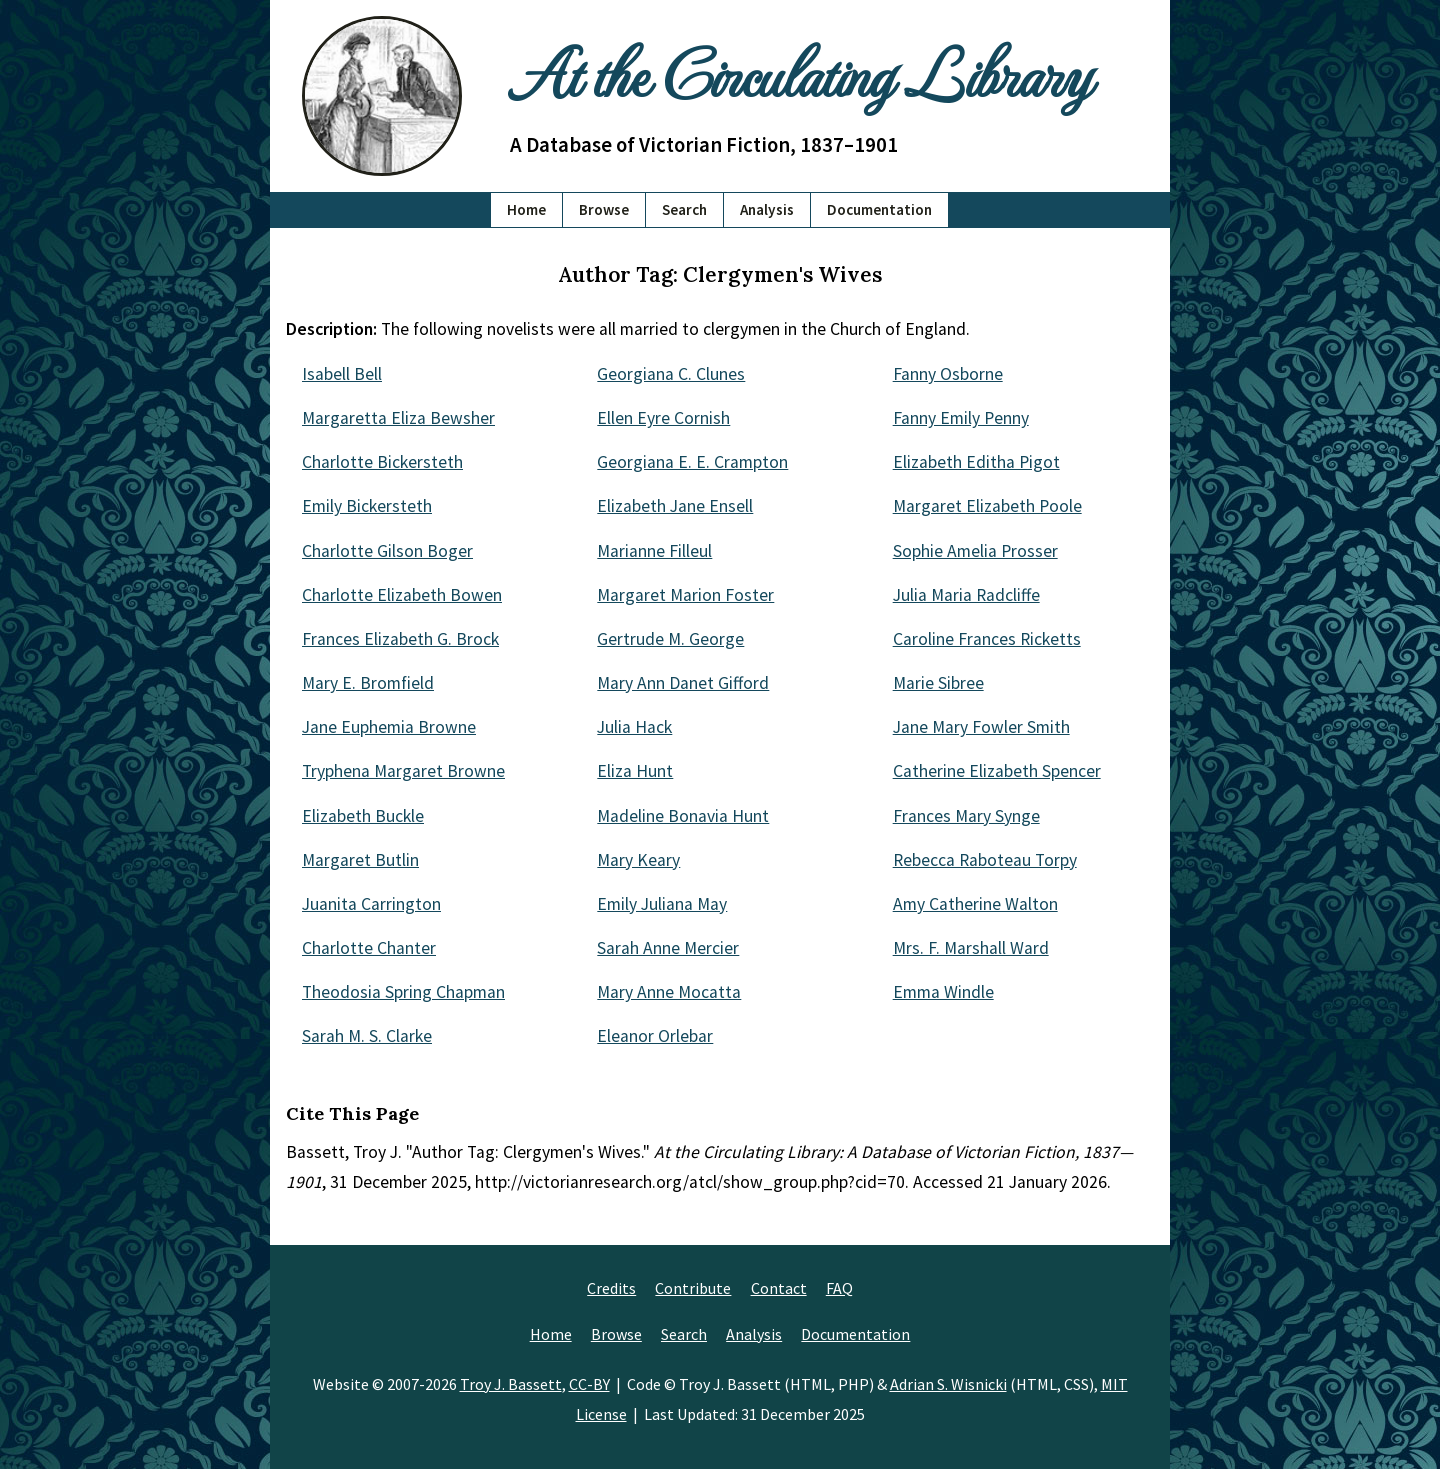 This screenshot has width=1440, height=1469. I want to click on Madeline Bonavia Hunt, so click(683, 816).